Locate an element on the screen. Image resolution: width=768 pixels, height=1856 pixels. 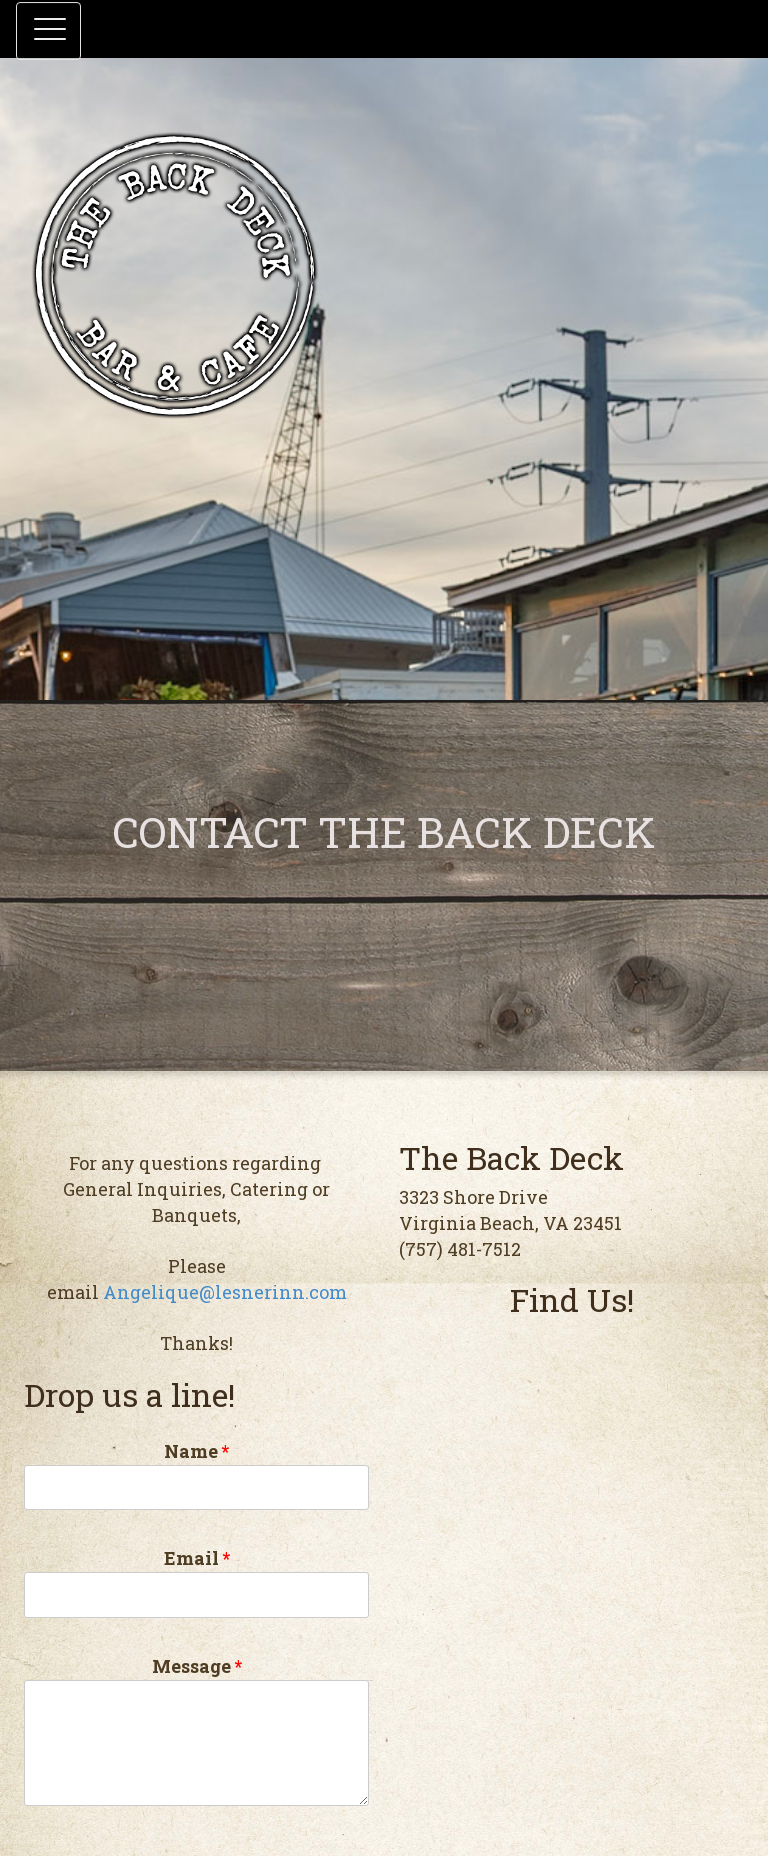
Name is located at coordinates (196, 1474).